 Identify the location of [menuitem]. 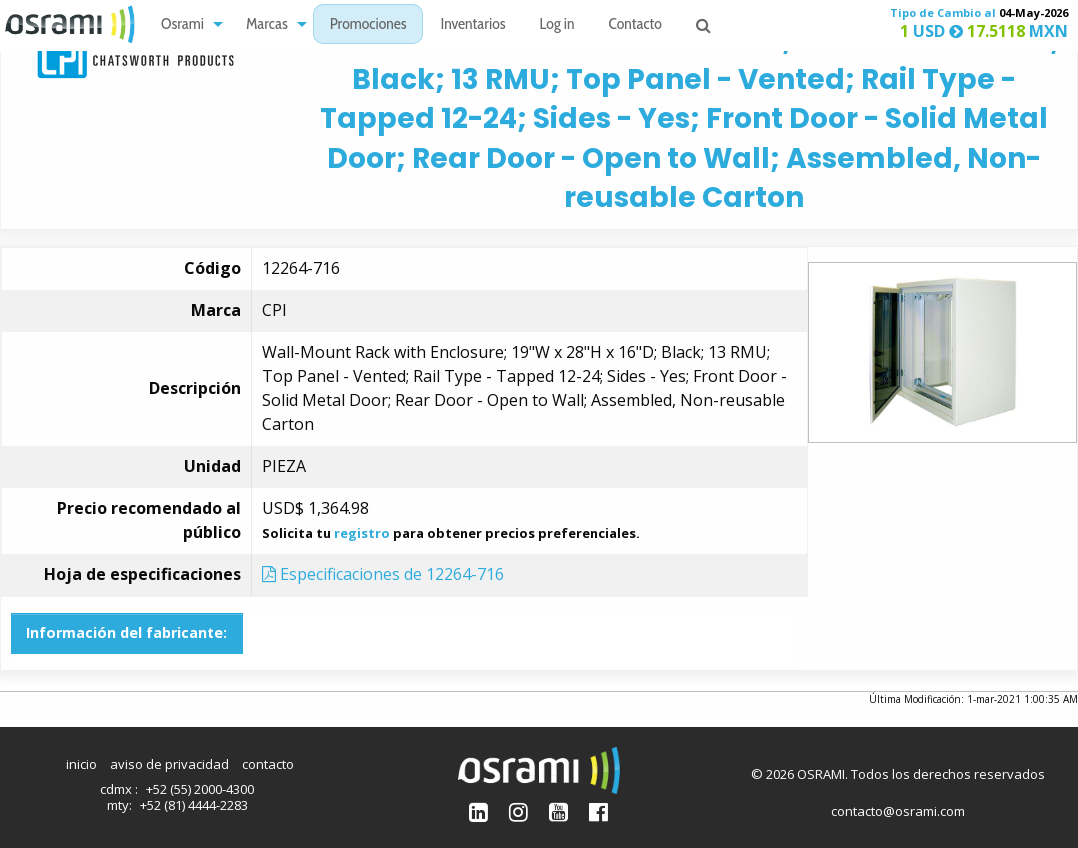
(186, 24).